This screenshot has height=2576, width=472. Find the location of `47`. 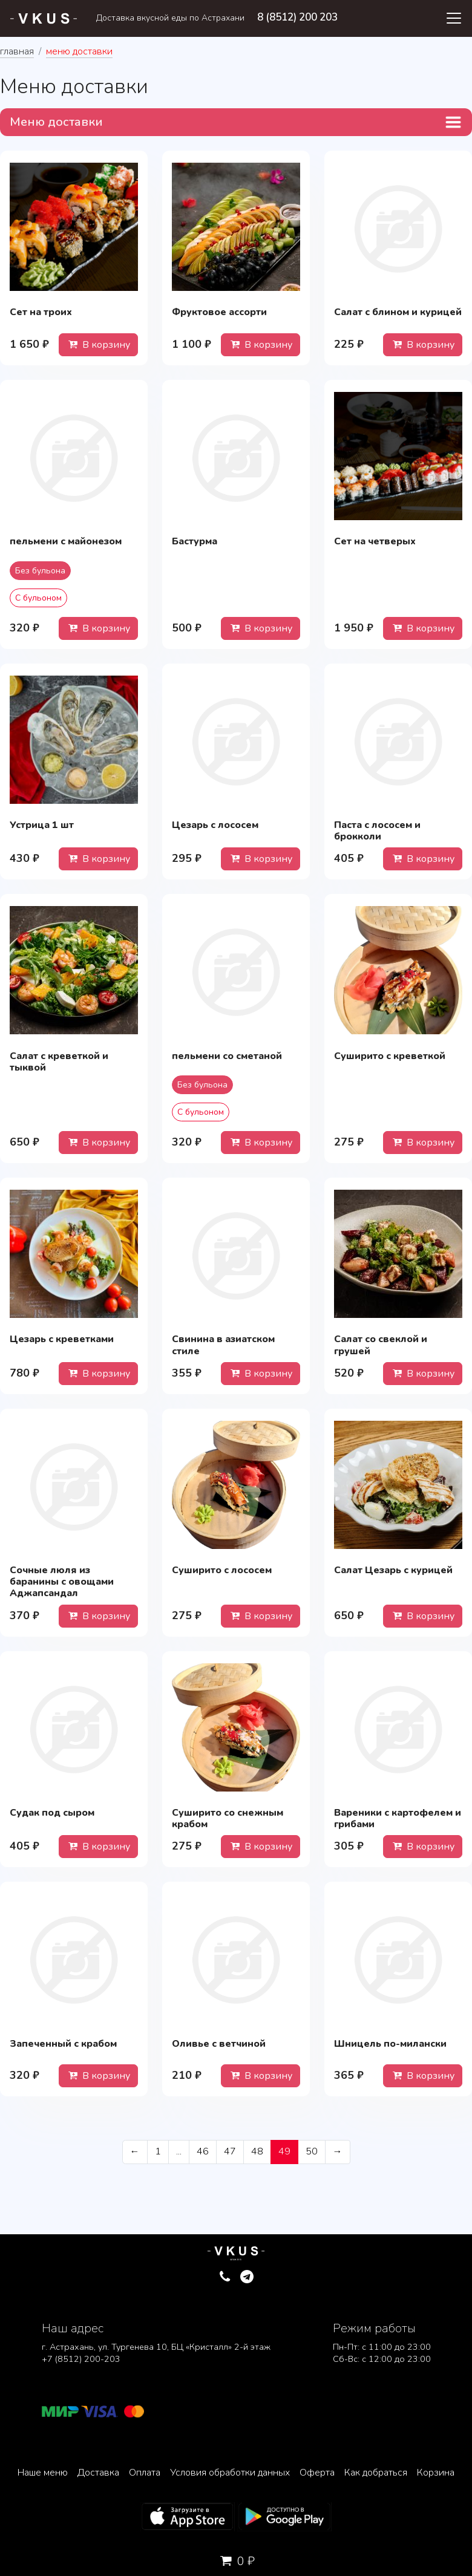

47 is located at coordinates (230, 2151).